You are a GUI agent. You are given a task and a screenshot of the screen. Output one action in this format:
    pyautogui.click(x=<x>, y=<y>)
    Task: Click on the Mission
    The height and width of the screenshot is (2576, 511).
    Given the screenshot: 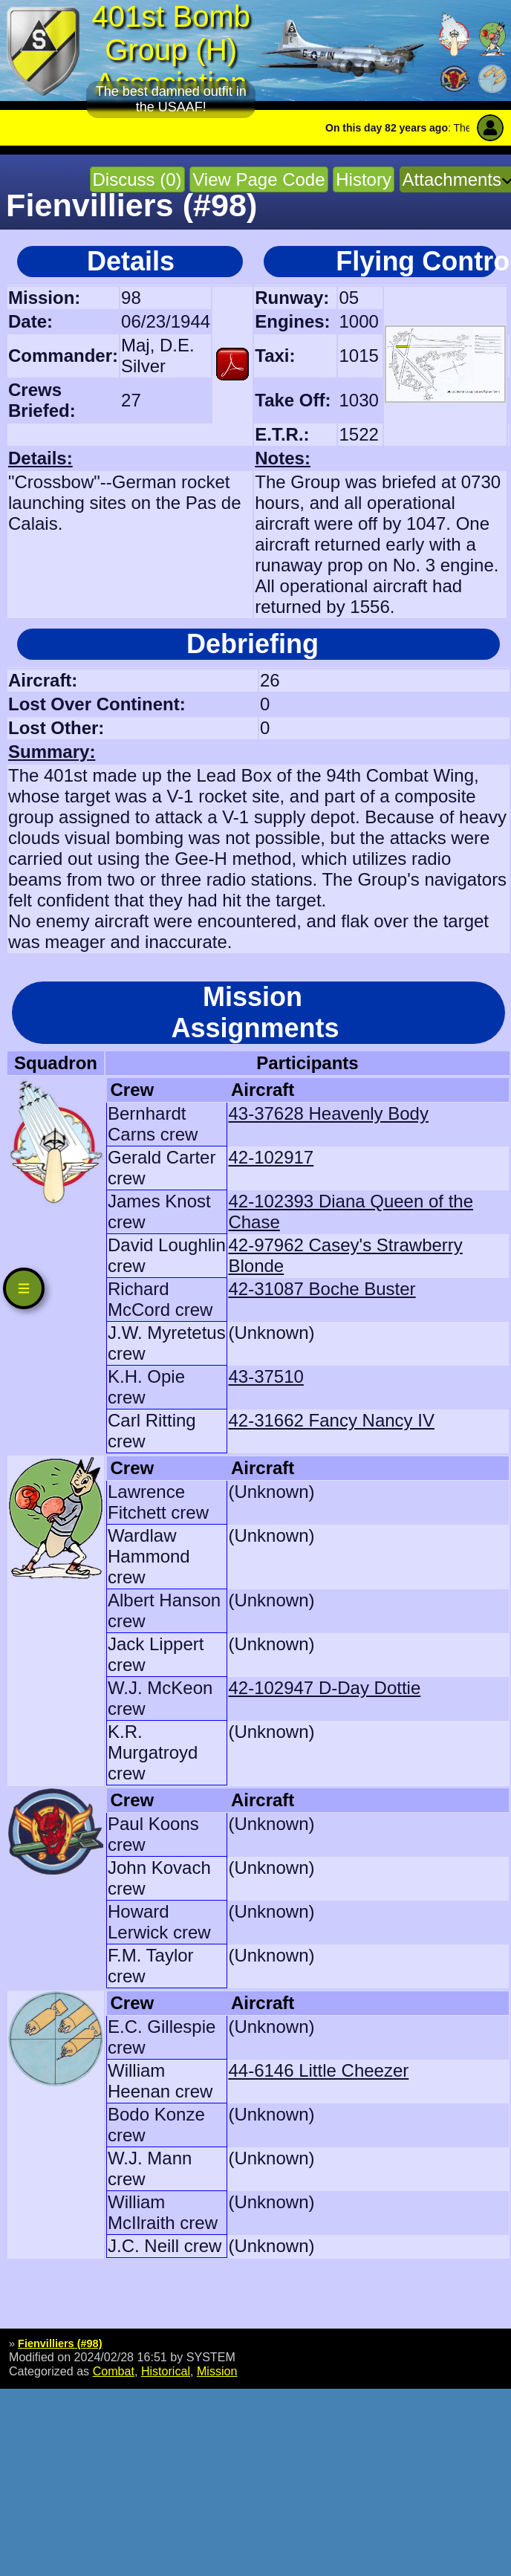 What is the action you would take?
    pyautogui.click(x=217, y=2371)
    